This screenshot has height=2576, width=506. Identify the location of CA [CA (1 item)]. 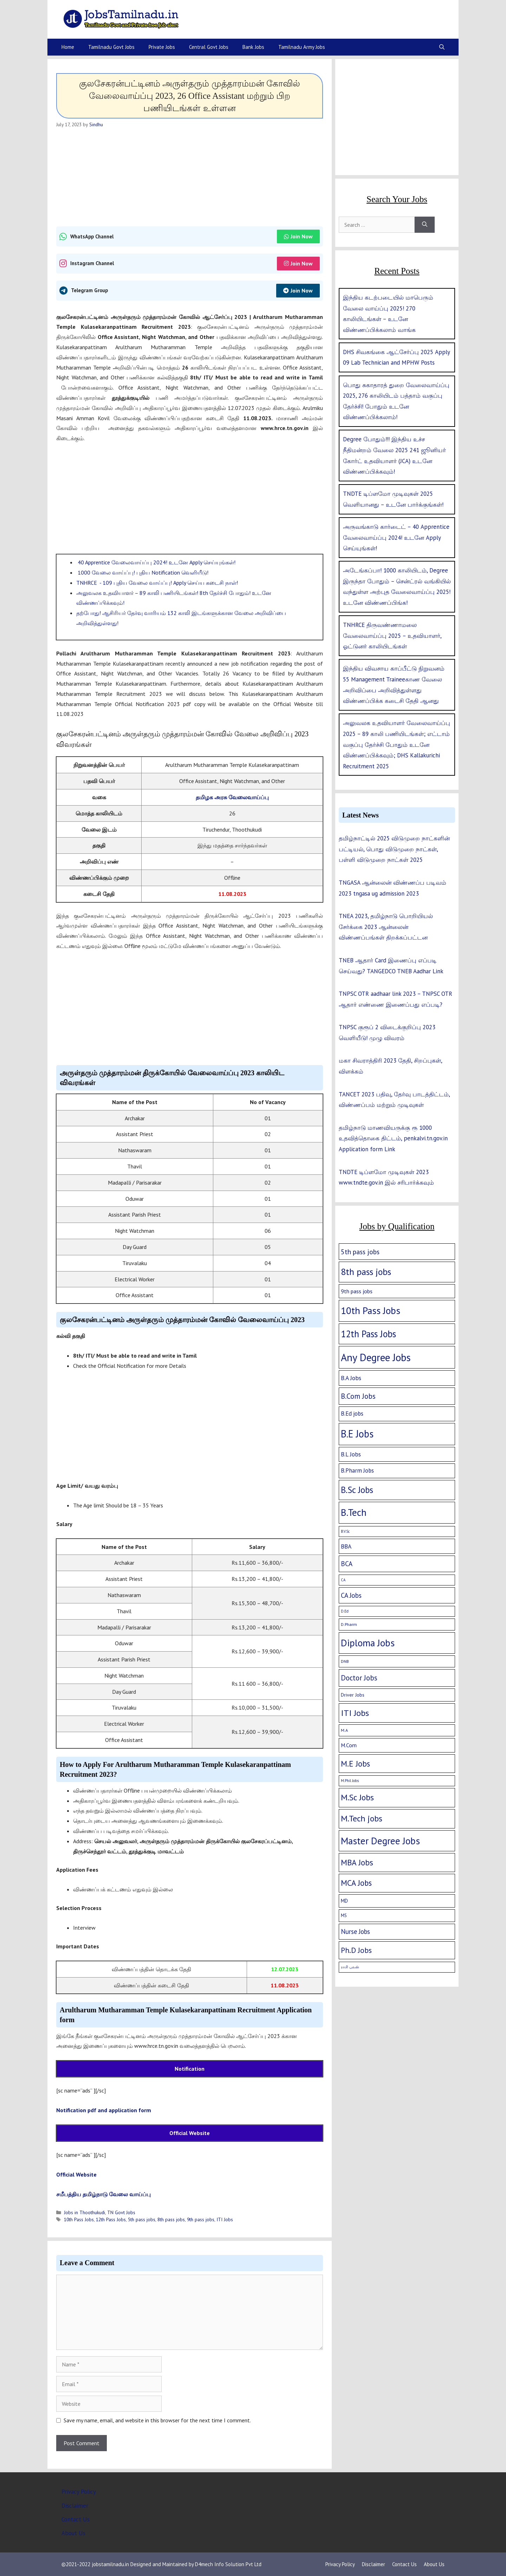
(343, 1579).